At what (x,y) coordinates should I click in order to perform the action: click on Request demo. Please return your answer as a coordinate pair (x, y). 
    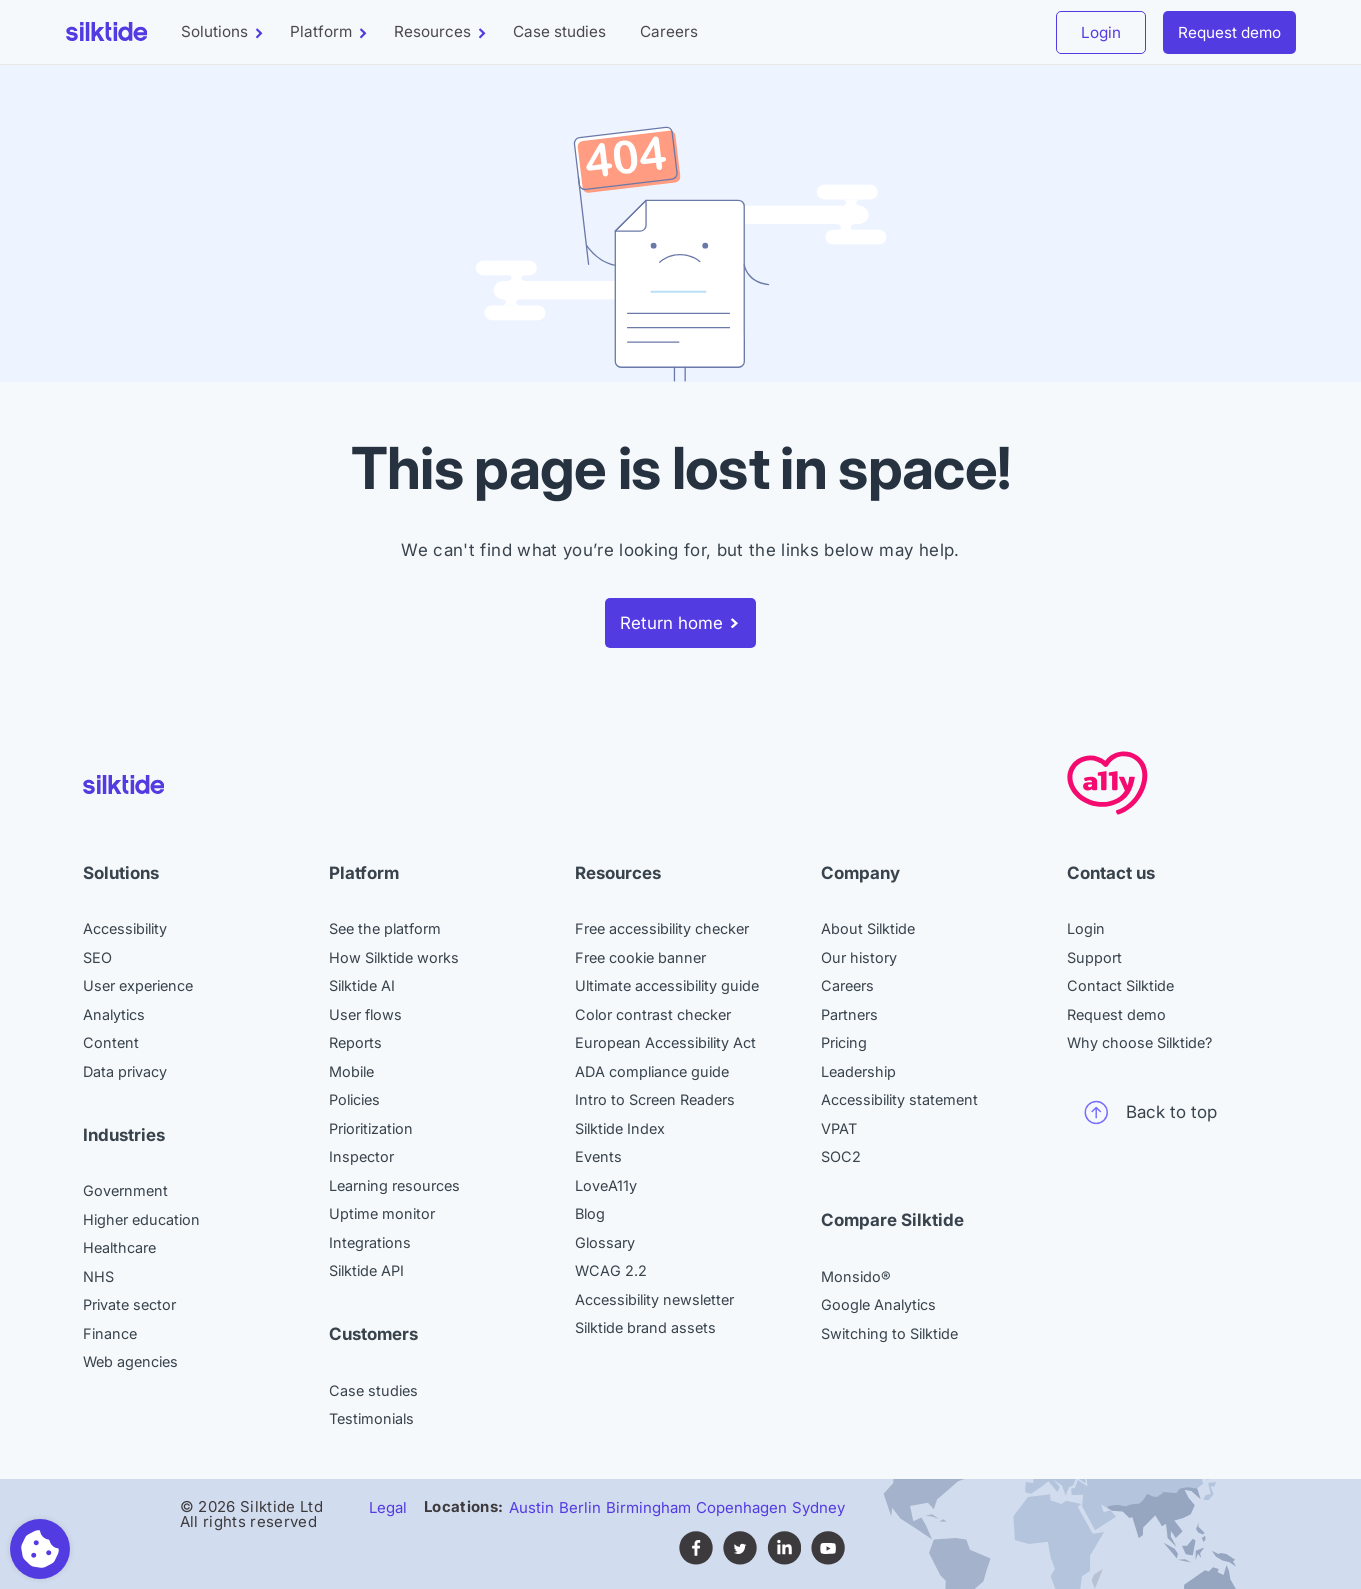
    Looking at the image, I should click on (1229, 32).